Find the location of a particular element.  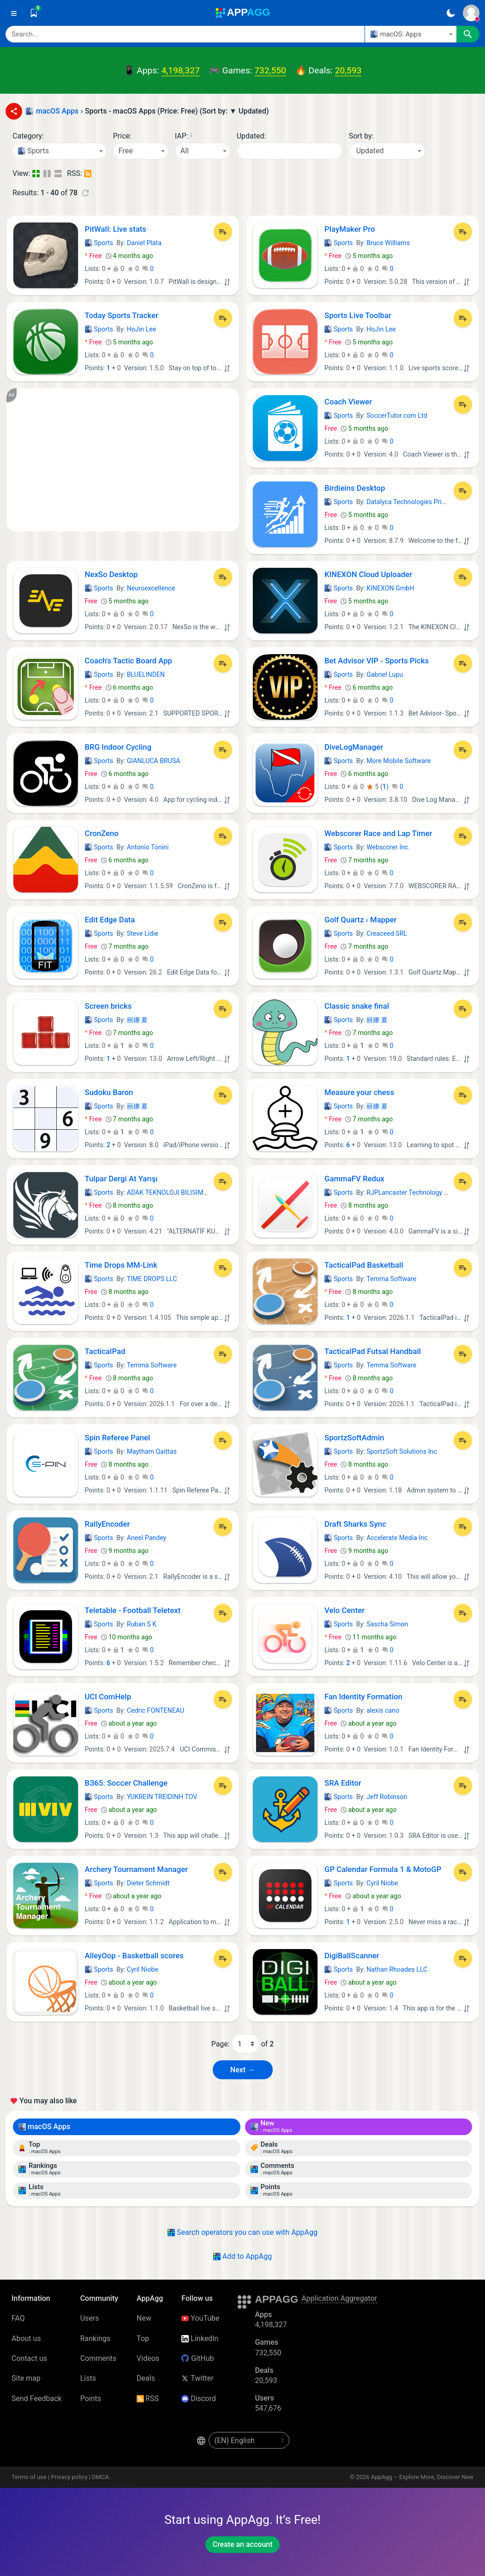

547,676 is located at coordinates (268, 2408).